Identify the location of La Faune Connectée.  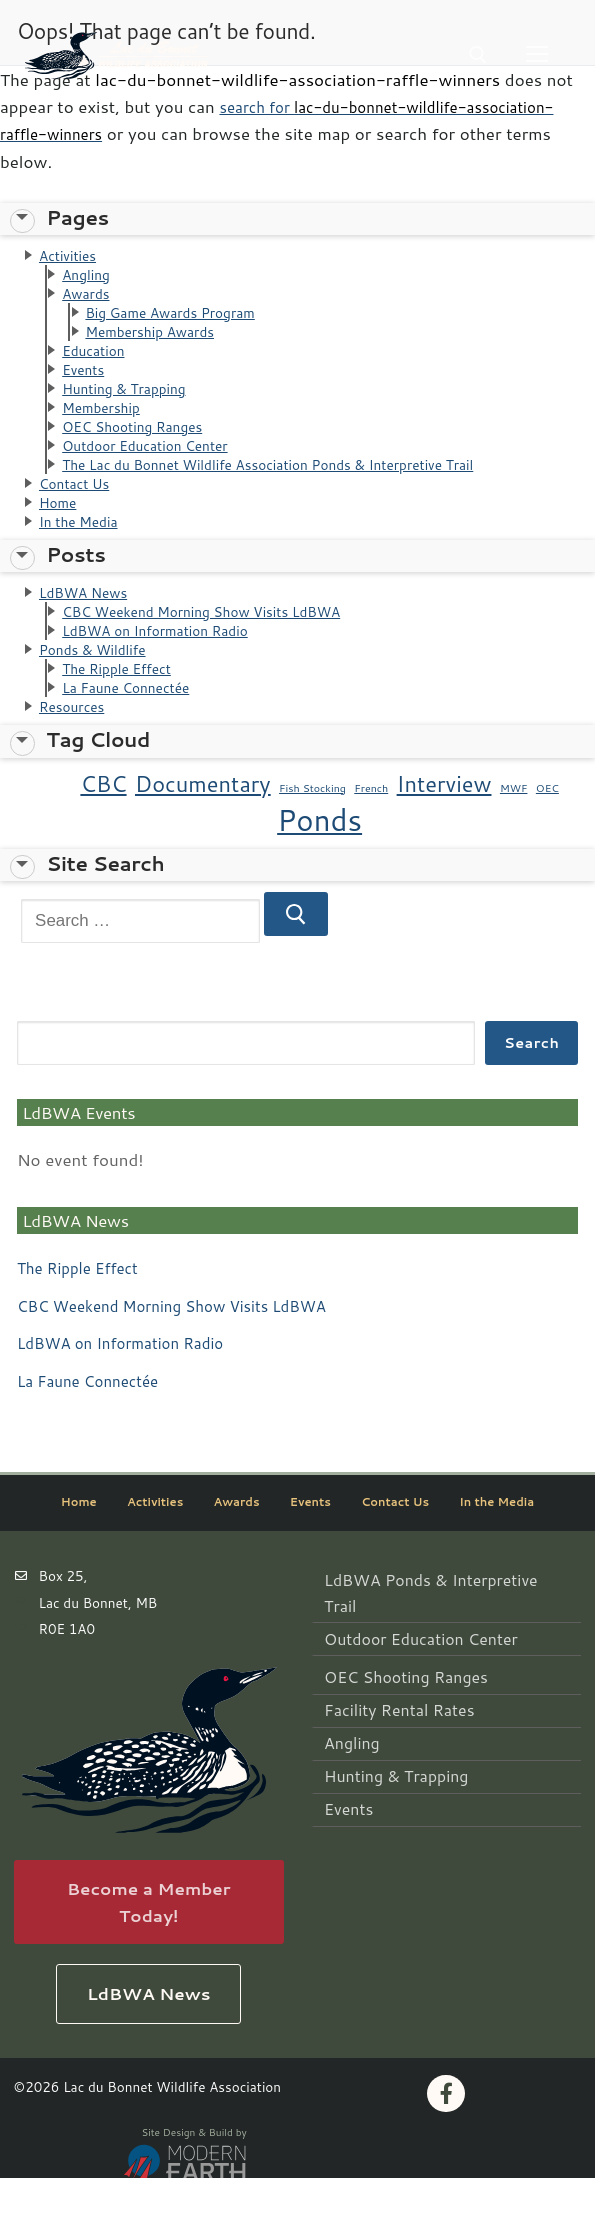
(134, 734).